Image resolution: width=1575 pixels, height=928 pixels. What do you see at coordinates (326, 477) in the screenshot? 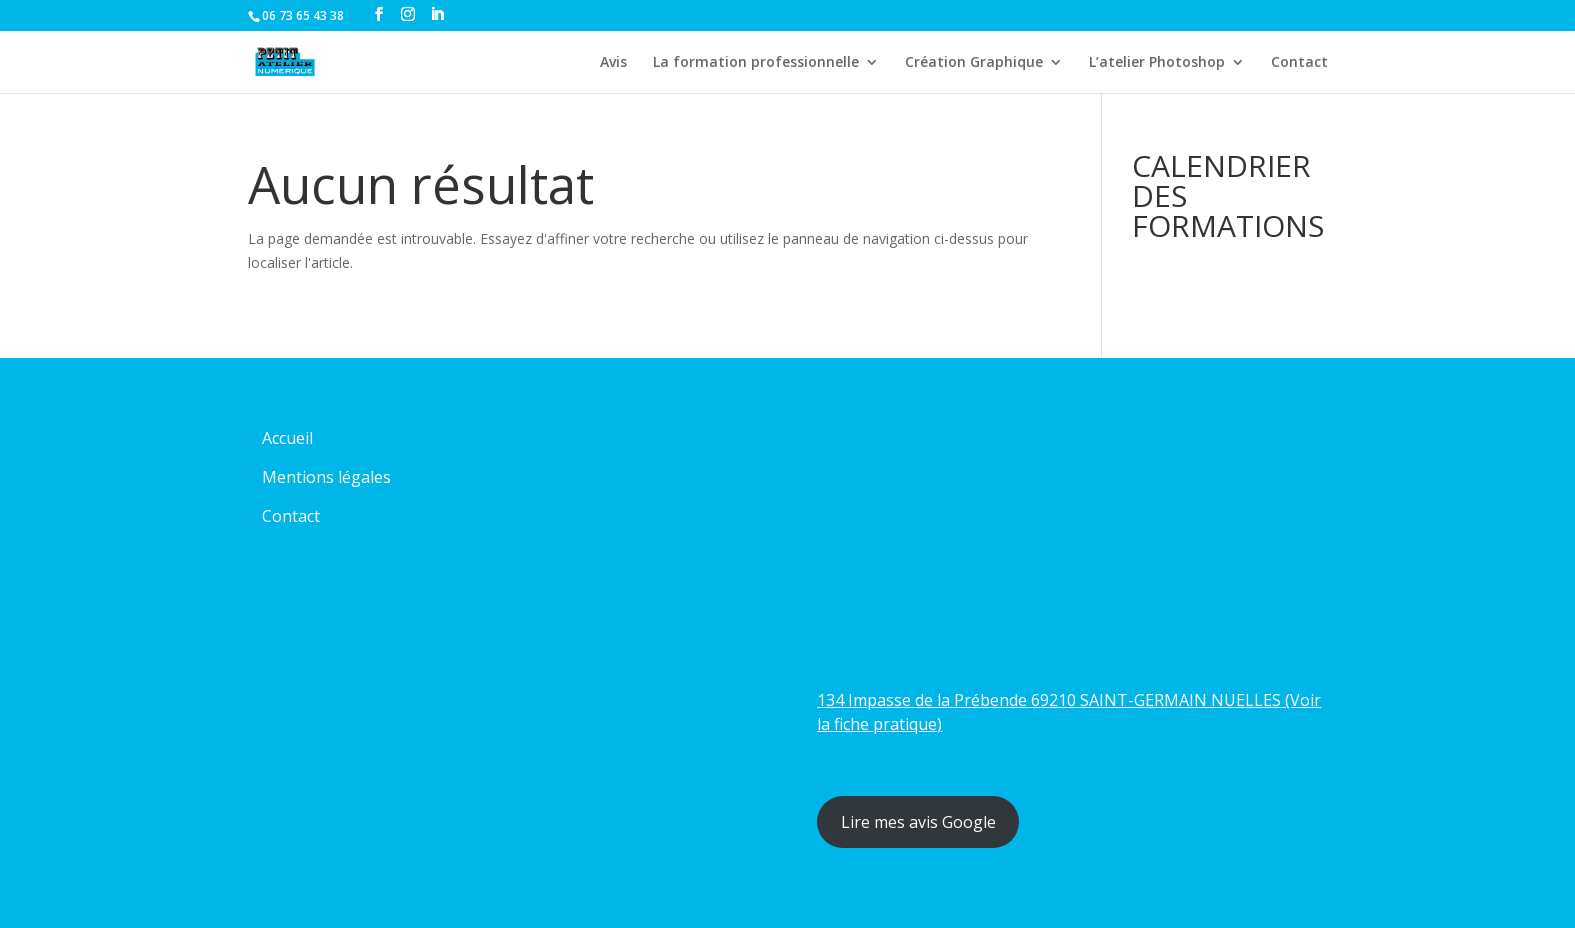
I see `Mentions légales` at bounding box center [326, 477].